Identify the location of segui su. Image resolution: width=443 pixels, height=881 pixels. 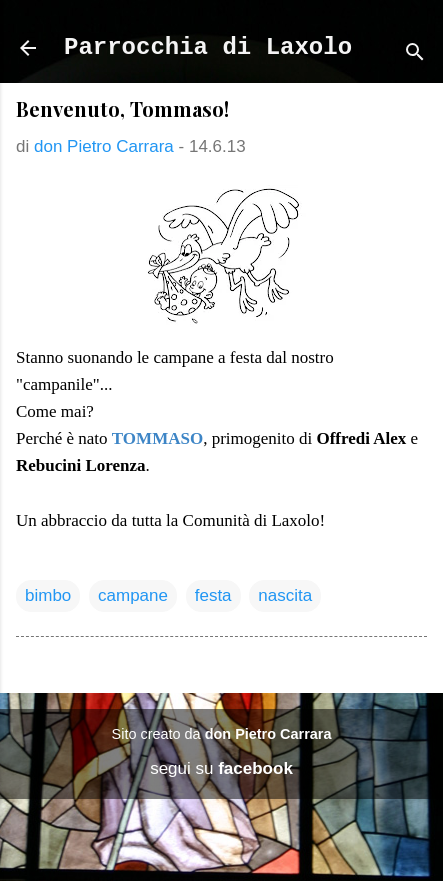
(221, 768).